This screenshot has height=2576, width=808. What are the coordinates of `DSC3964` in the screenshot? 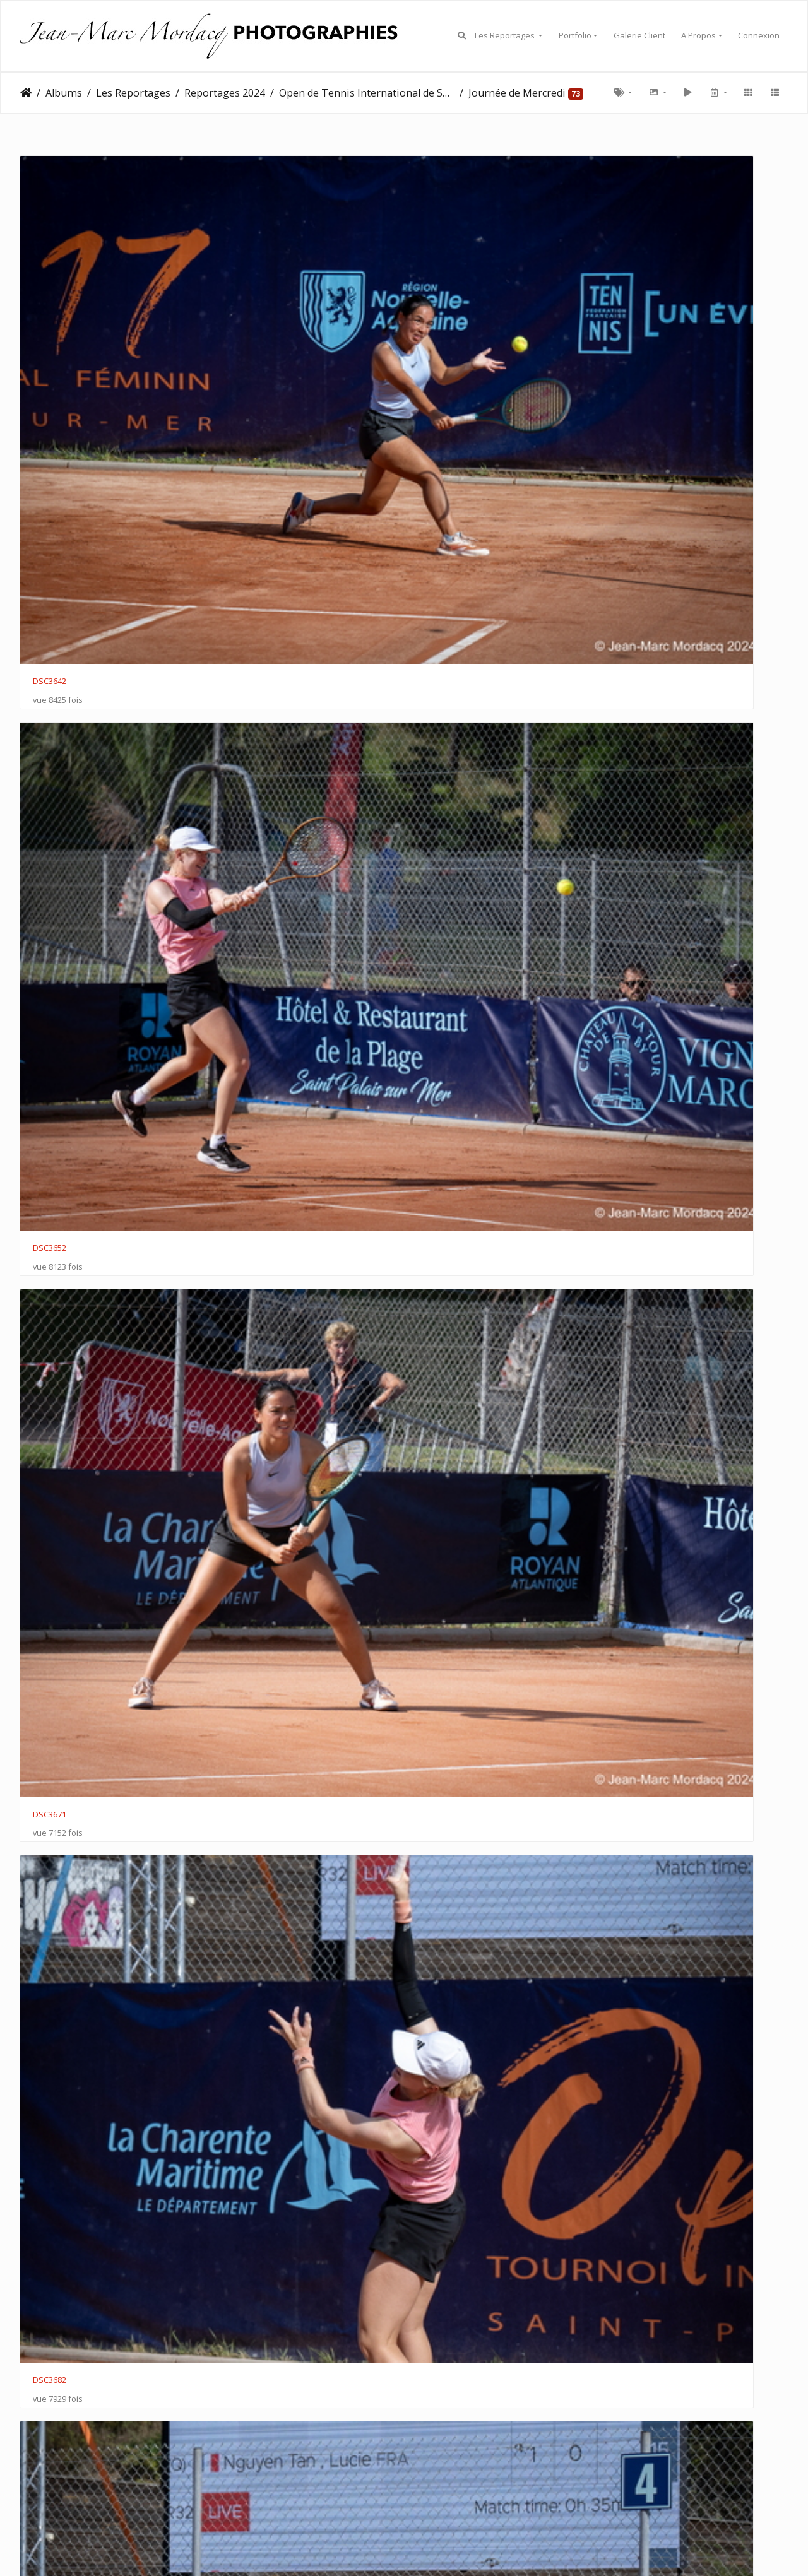 It's located at (49, 2106).